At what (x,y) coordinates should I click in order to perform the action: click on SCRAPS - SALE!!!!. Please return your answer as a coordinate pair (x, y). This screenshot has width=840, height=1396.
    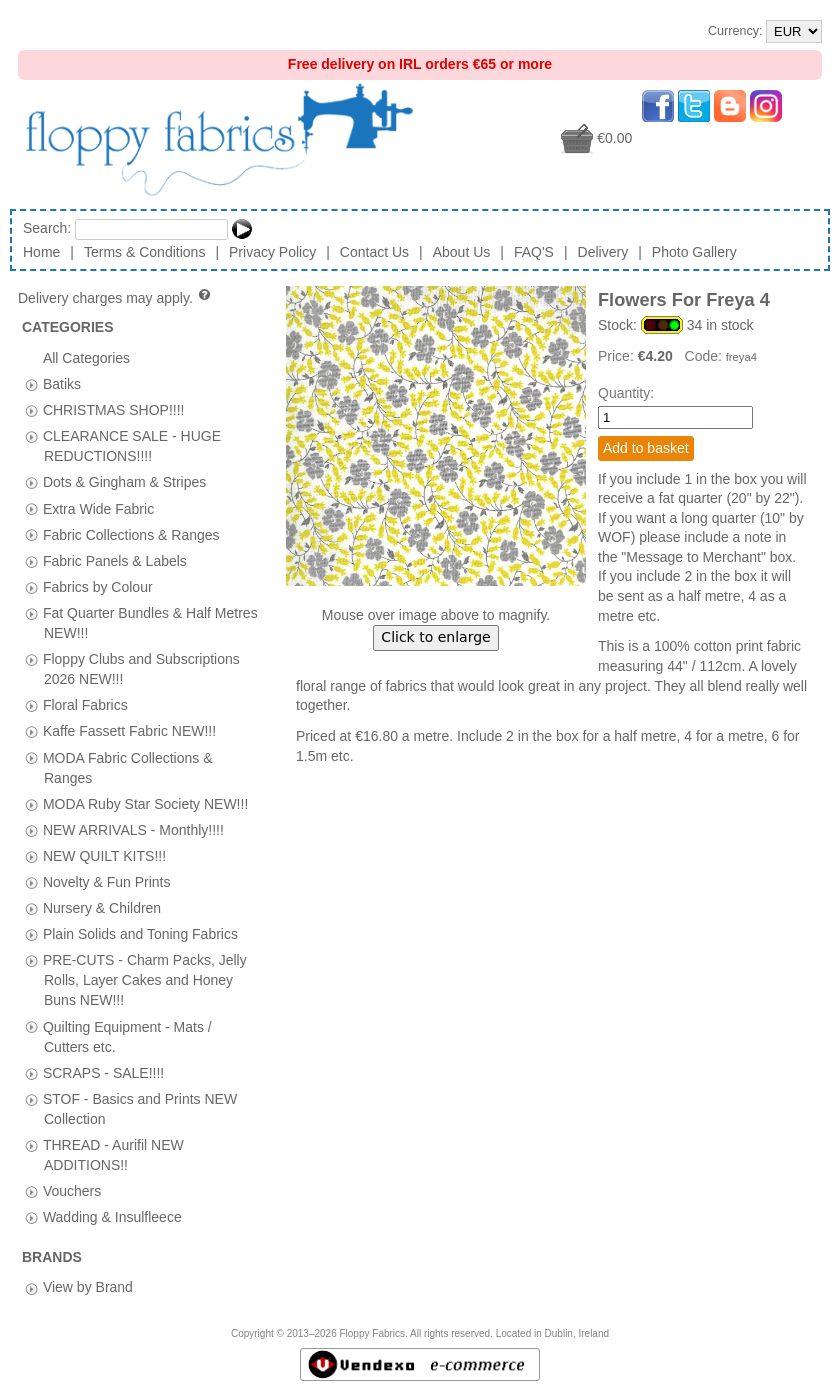
    Looking at the image, I should click on (103, 1072).